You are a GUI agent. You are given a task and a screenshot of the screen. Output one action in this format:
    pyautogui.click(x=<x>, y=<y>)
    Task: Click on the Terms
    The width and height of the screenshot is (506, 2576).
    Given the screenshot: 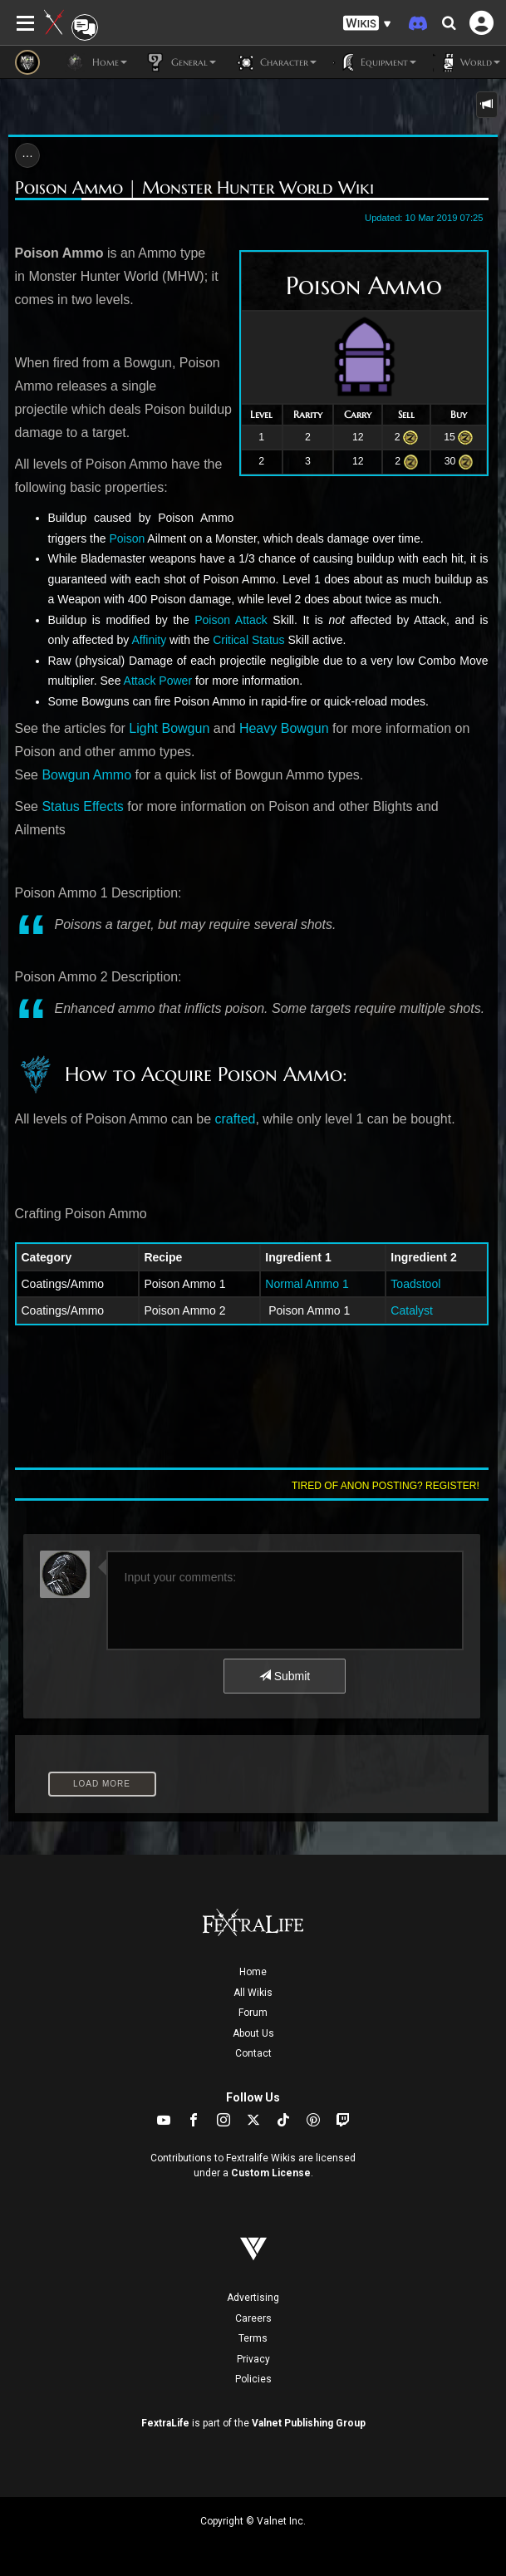 What is the action you would take?
    pyautogui.click(x=253, y=2338)
    